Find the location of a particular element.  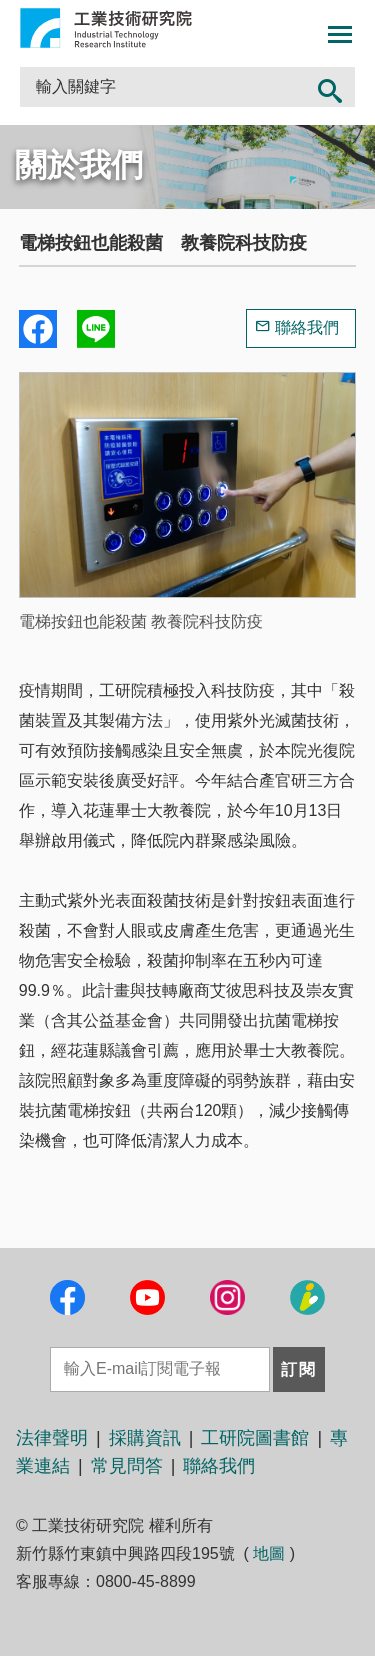

工研院圖書館 is located at coordinates (255, 1438).